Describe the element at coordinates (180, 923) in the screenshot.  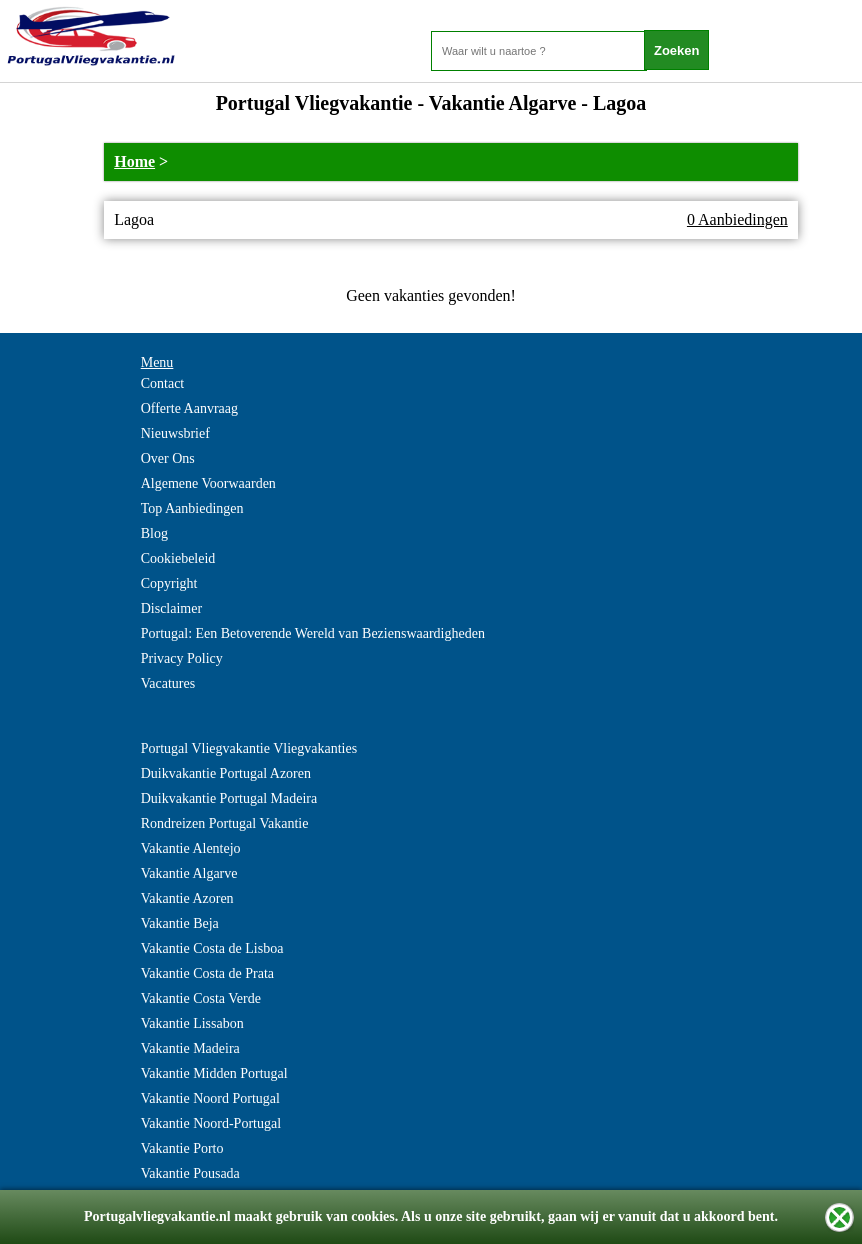
I see `Vakantie Beja` at that location.